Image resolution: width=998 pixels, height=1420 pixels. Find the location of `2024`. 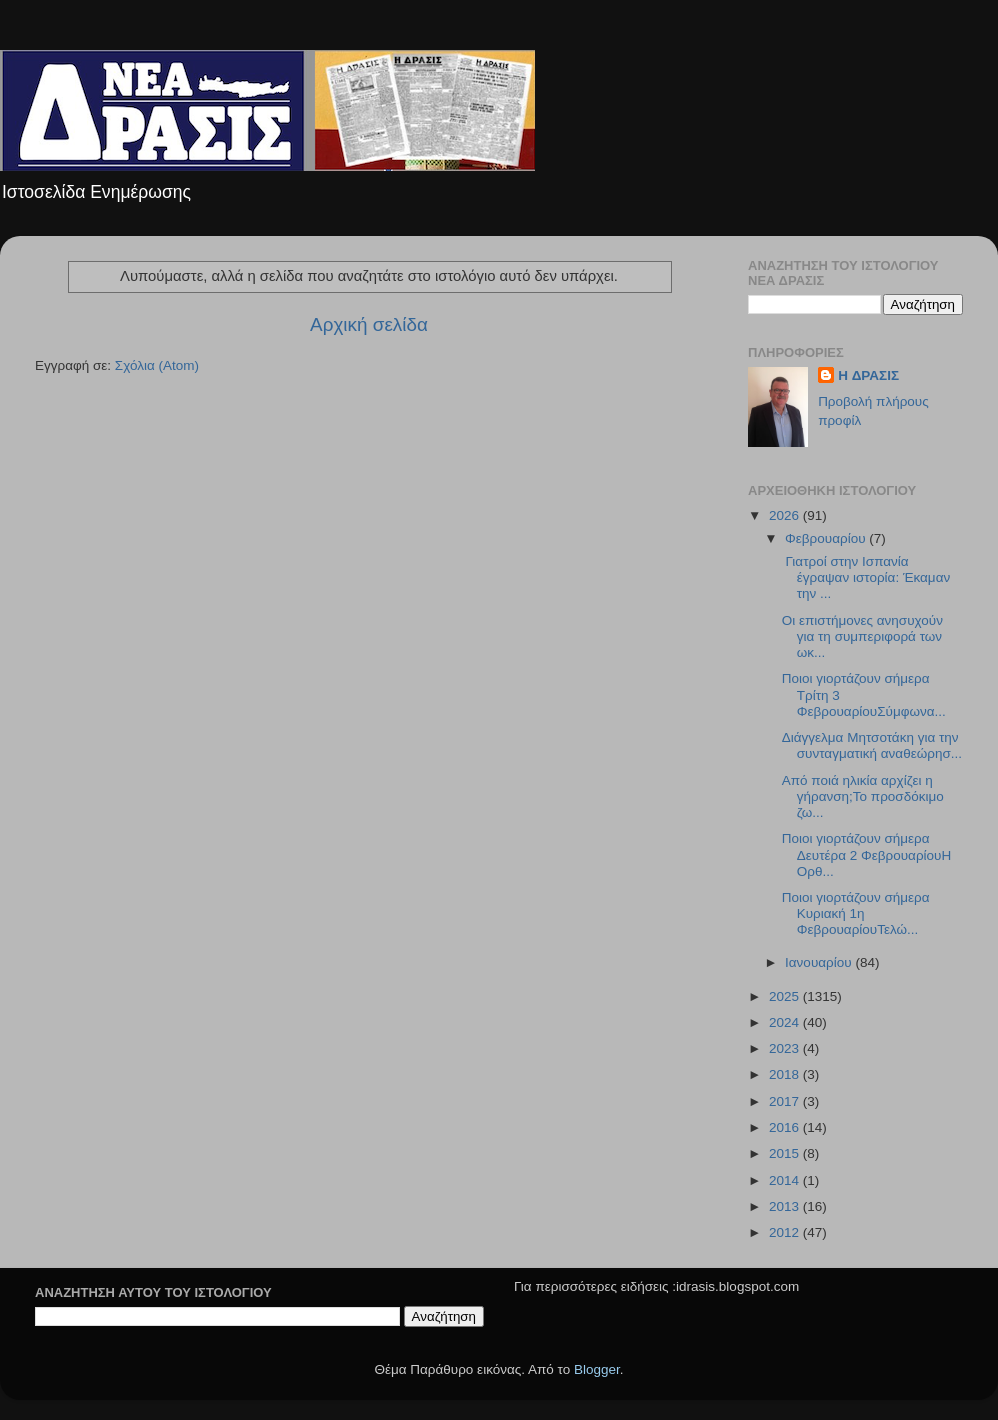

2024 is located at coordinates (786, 1022).